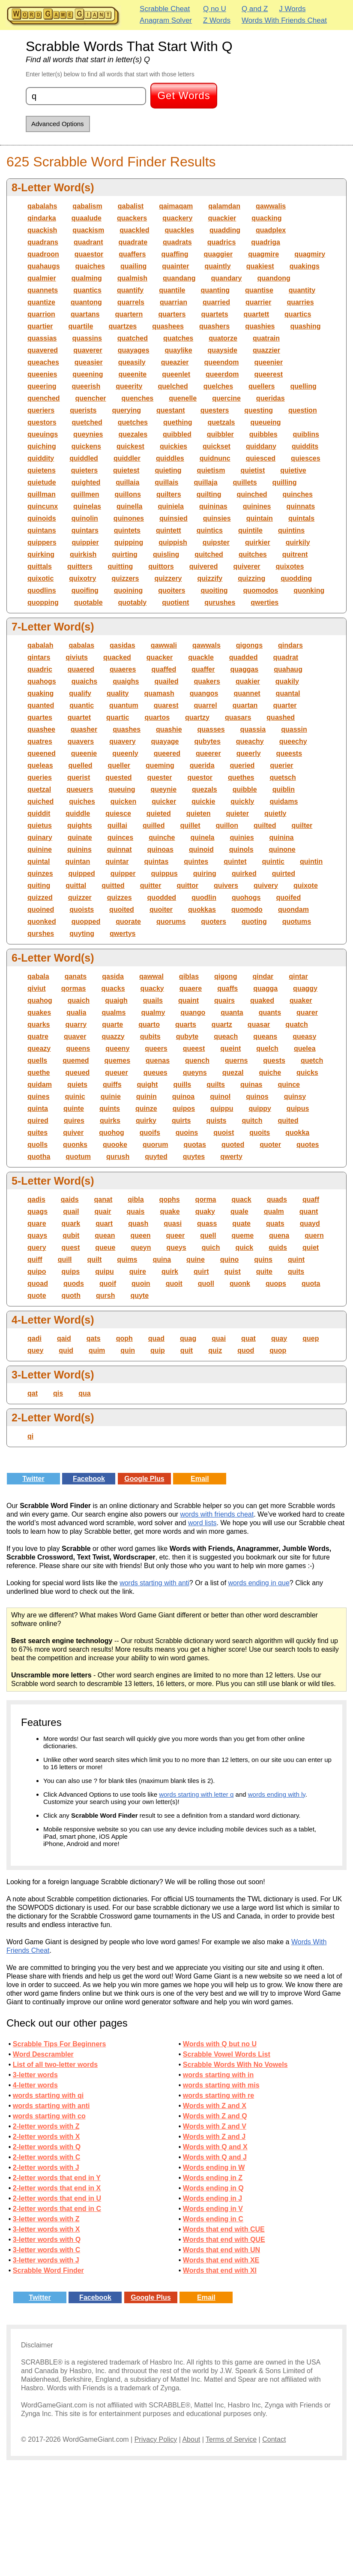  What do you see at coordinates (66, 1350) in the screenshot?
I see `quid` at bounding box center [66, 1350].